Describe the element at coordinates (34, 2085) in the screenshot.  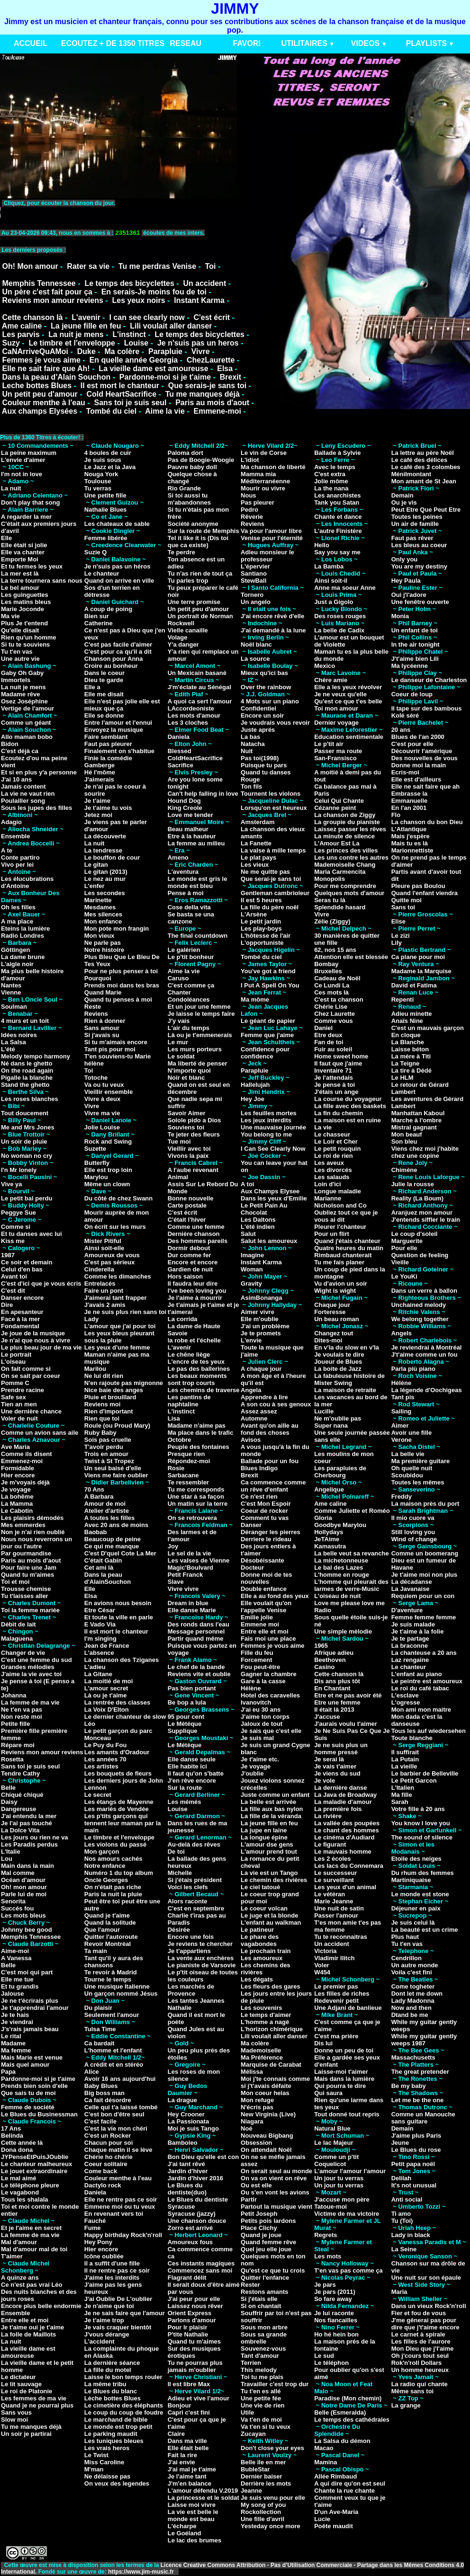
I see `Prends bien soin d'elle` at that location.